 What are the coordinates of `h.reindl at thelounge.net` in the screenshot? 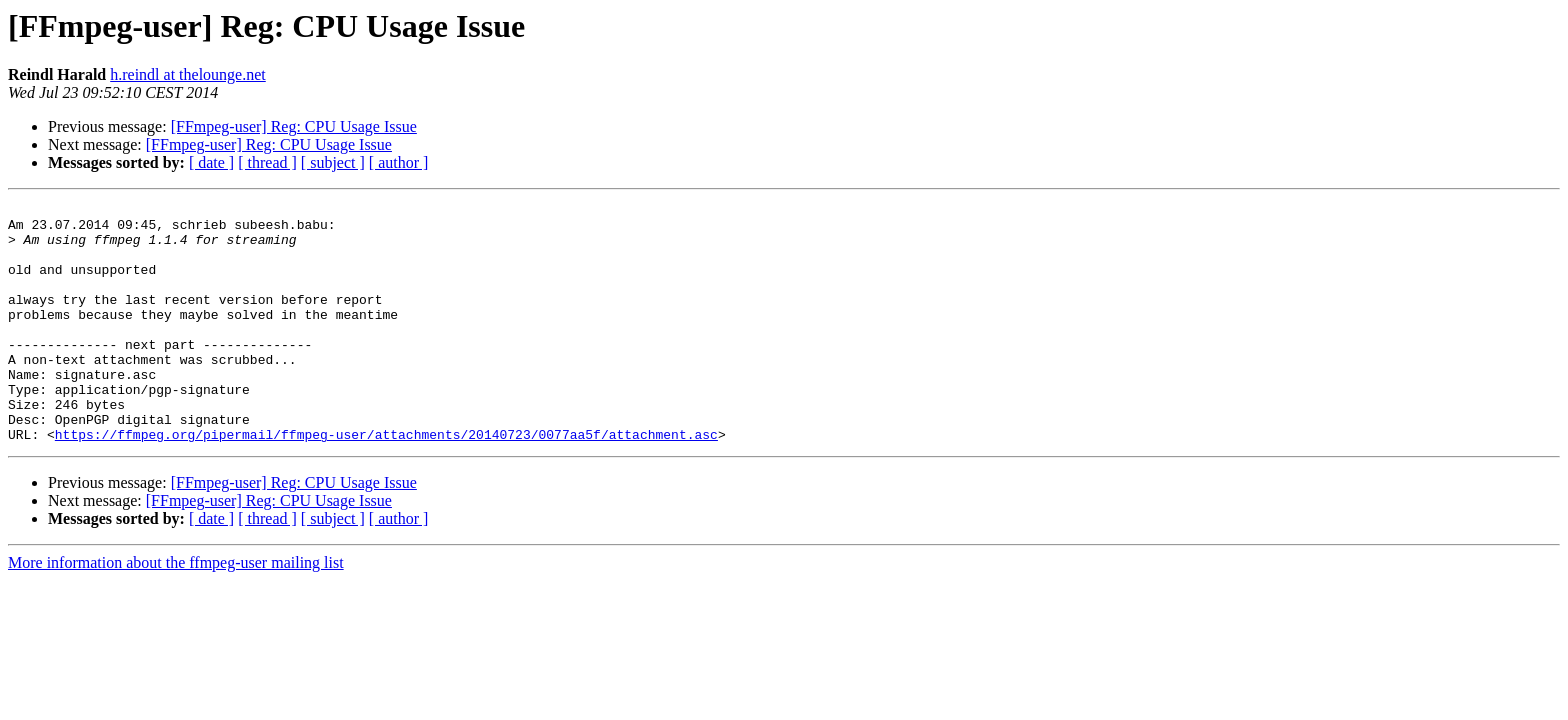 It's located at (188, 74).